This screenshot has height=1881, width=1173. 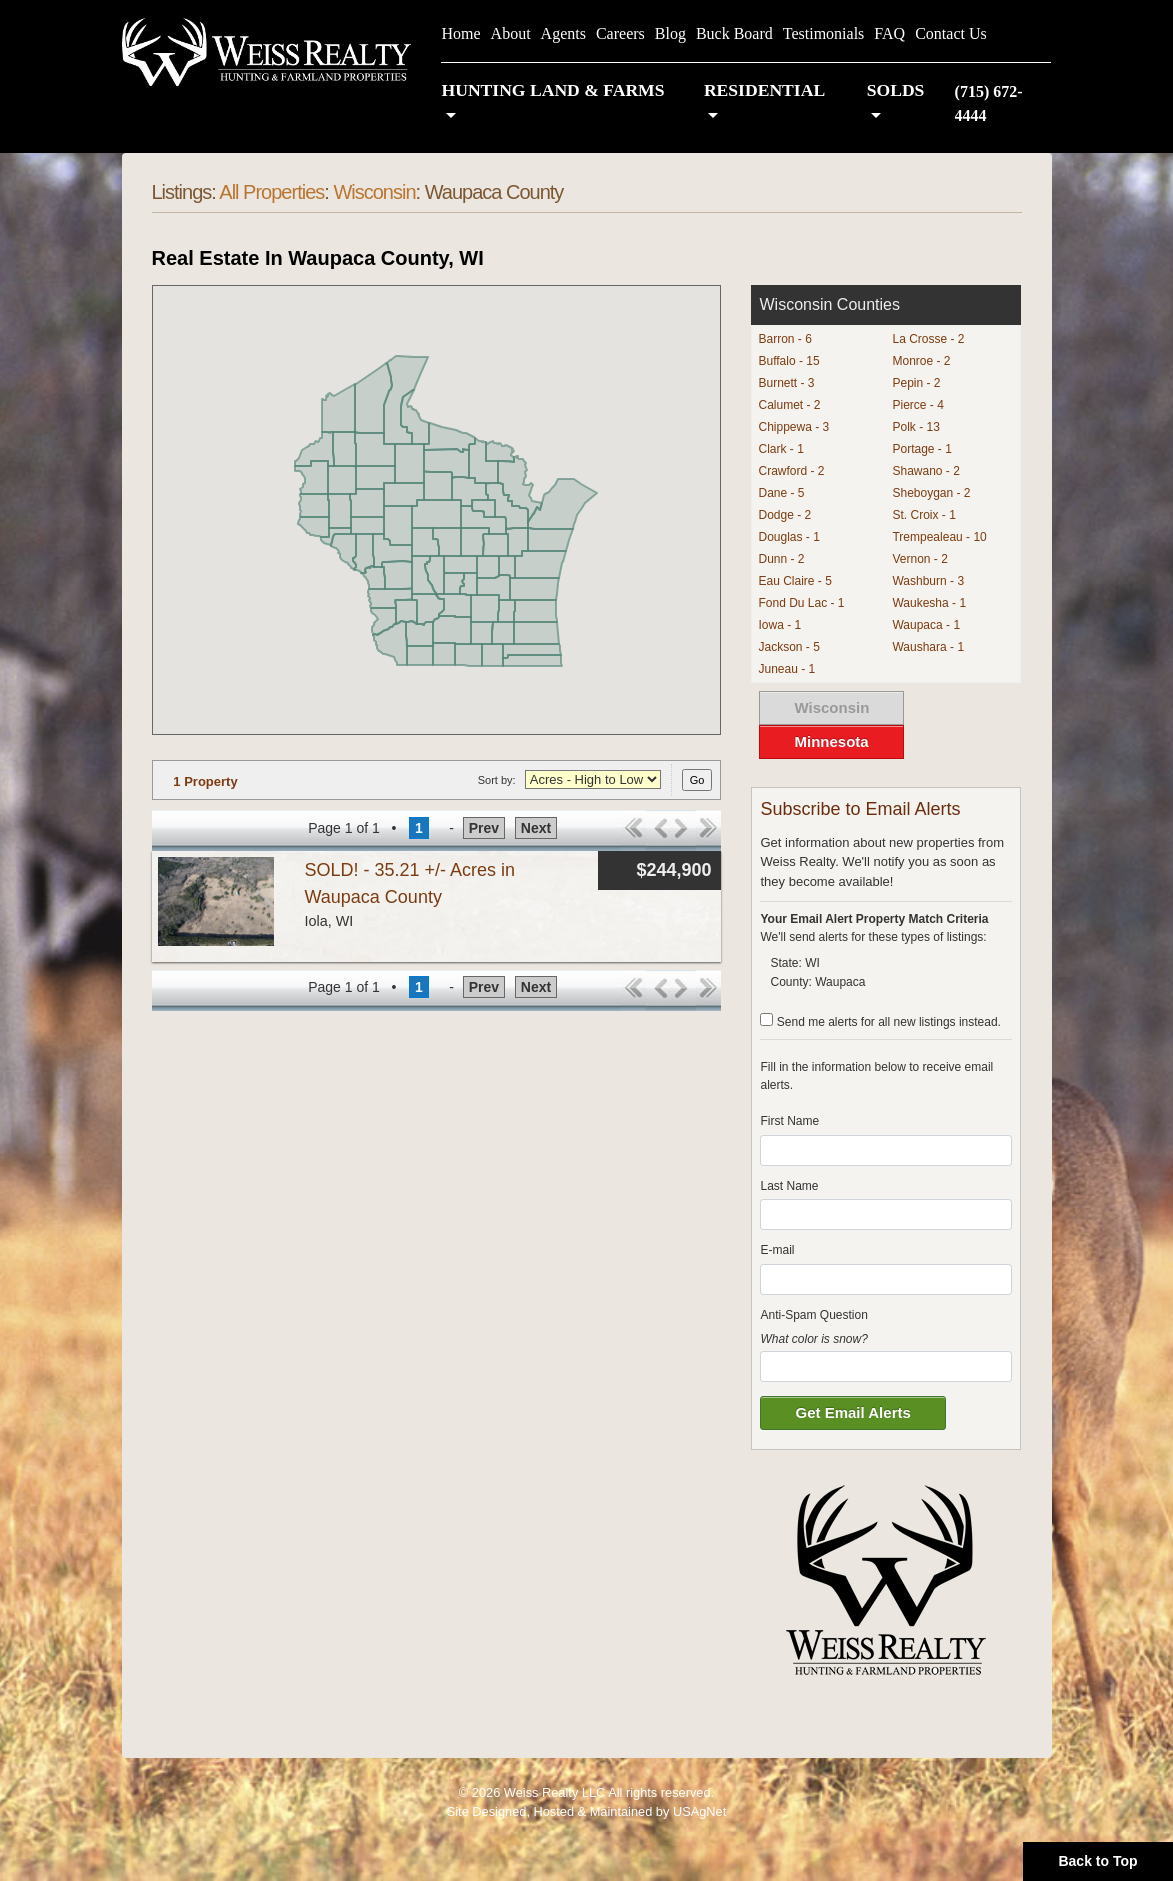 I want to click on Juneau - 1, so click(x=786, y=669).